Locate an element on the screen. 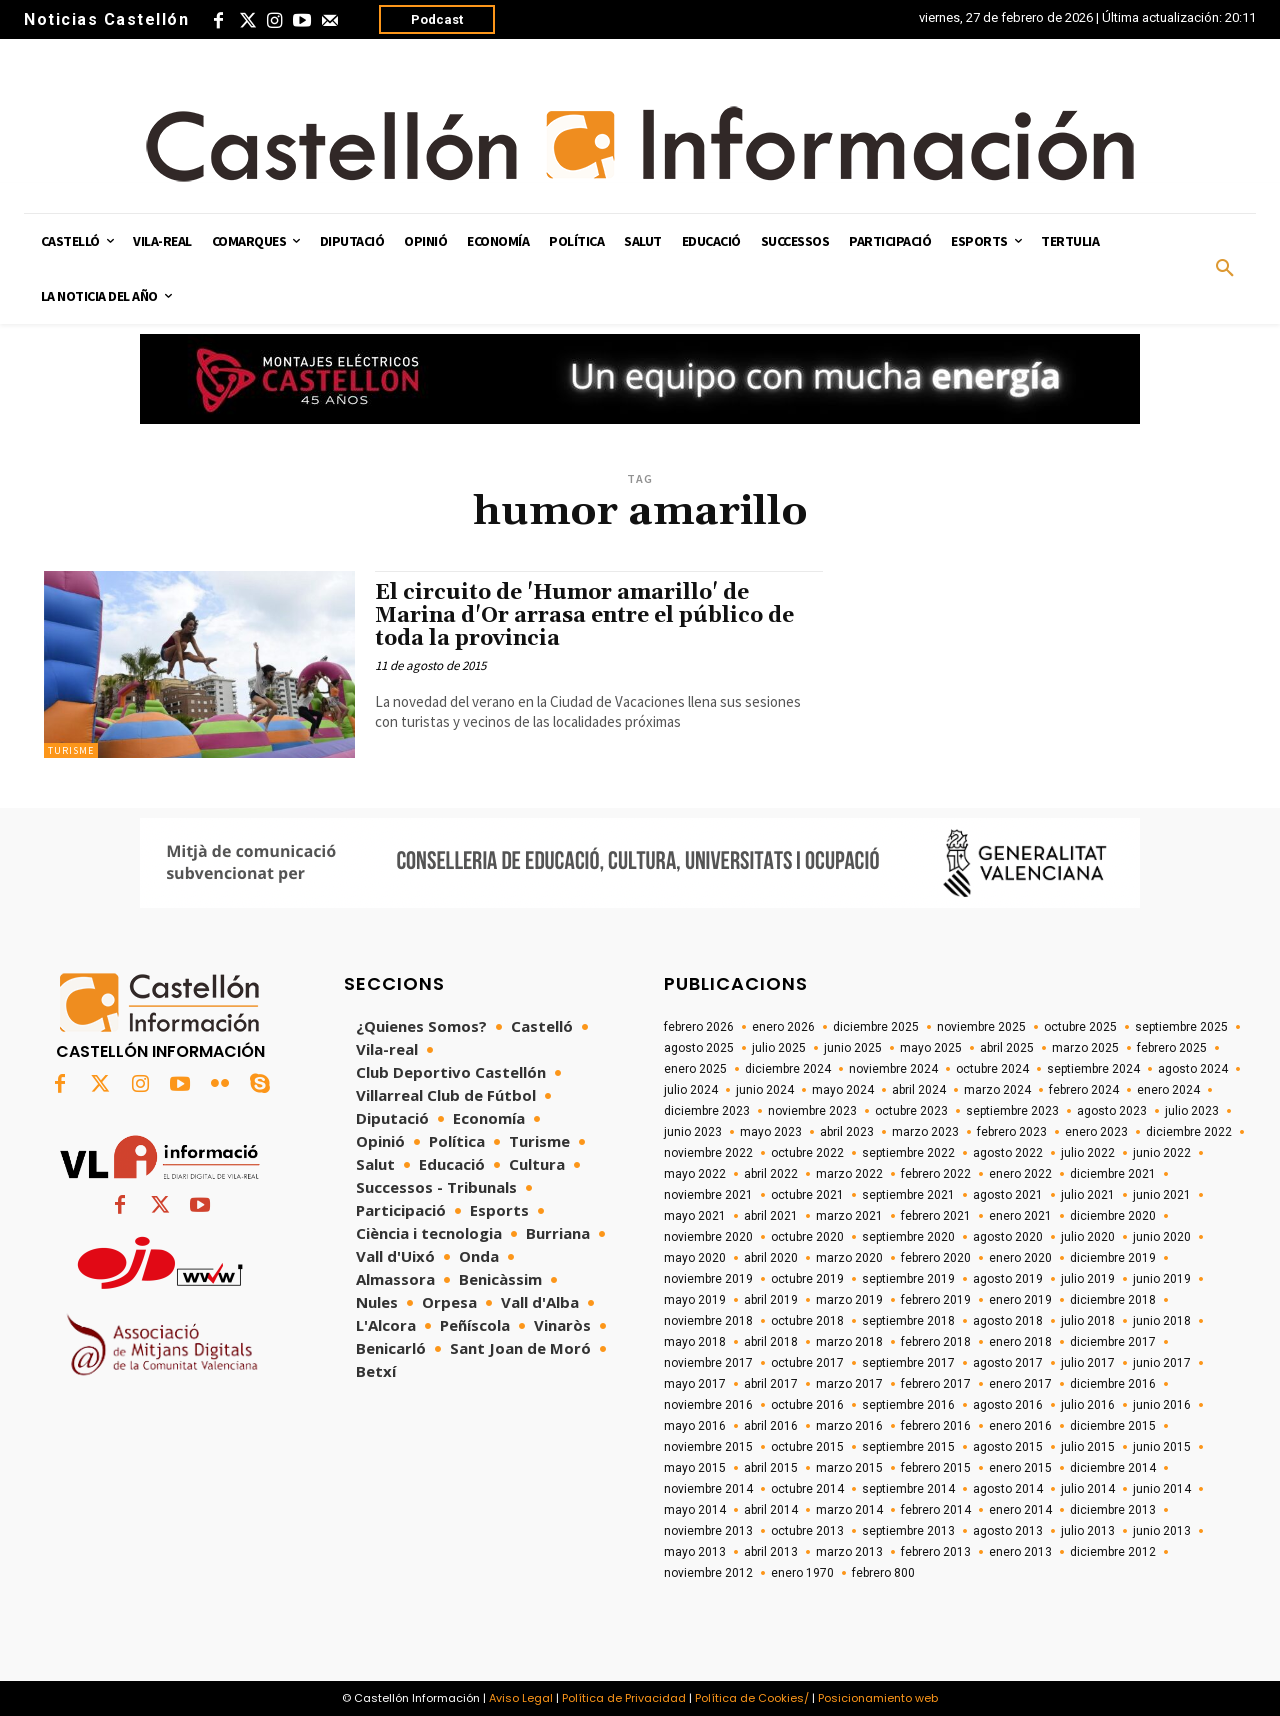 This screenshot has height=1716, width=1280. agosto 2025 is located at coordinates (699, 1048).